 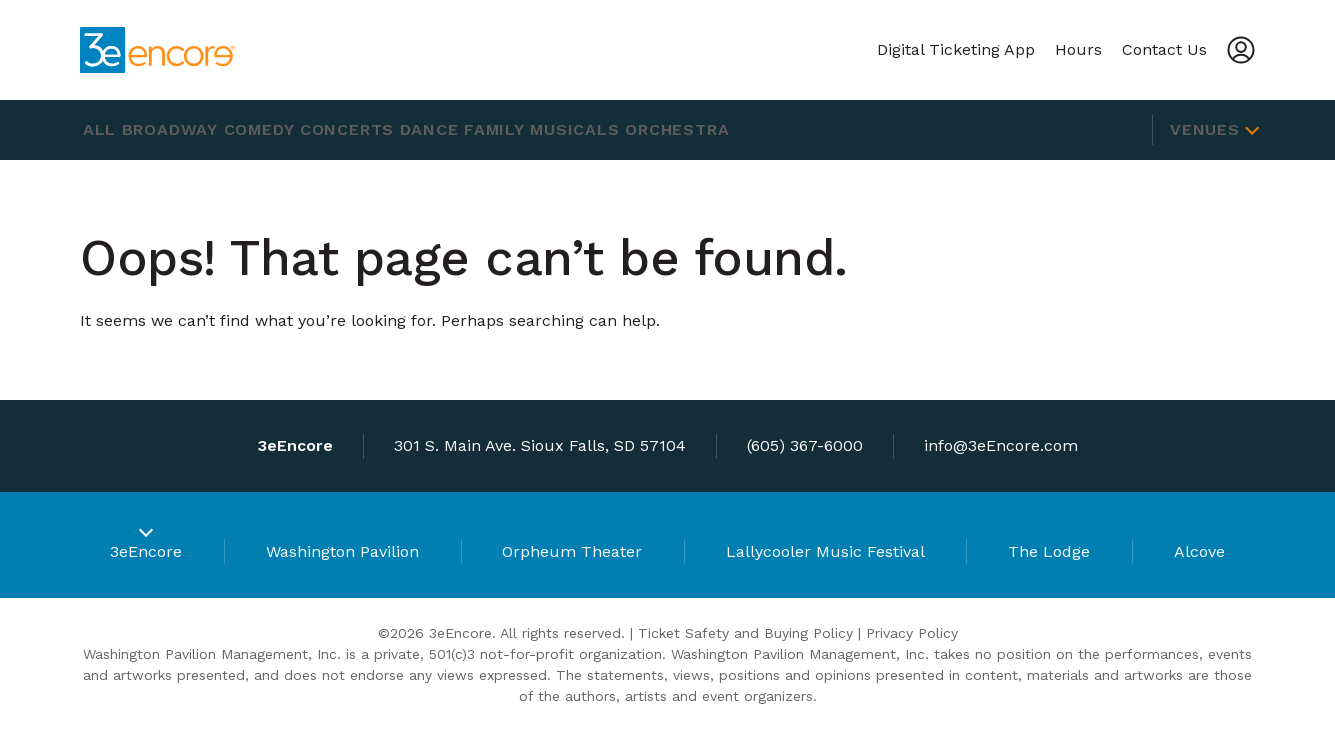 I want to click on Dance, so click(x=494, y=129).